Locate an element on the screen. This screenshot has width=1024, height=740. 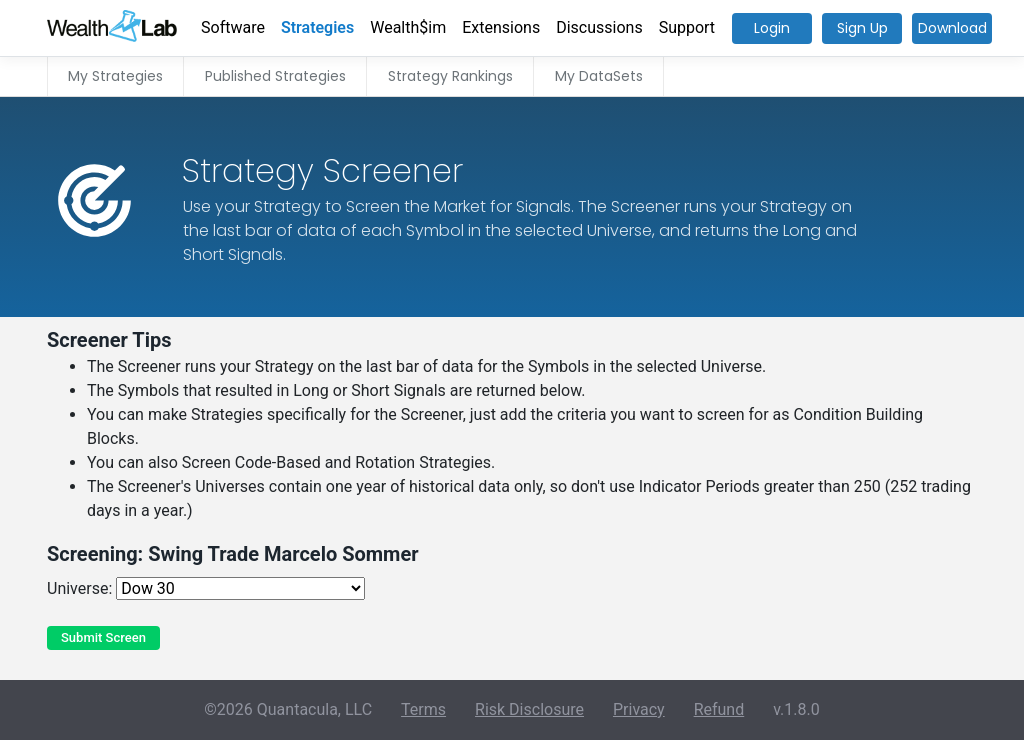
Wealth$im is located at coordinates (408, 27).